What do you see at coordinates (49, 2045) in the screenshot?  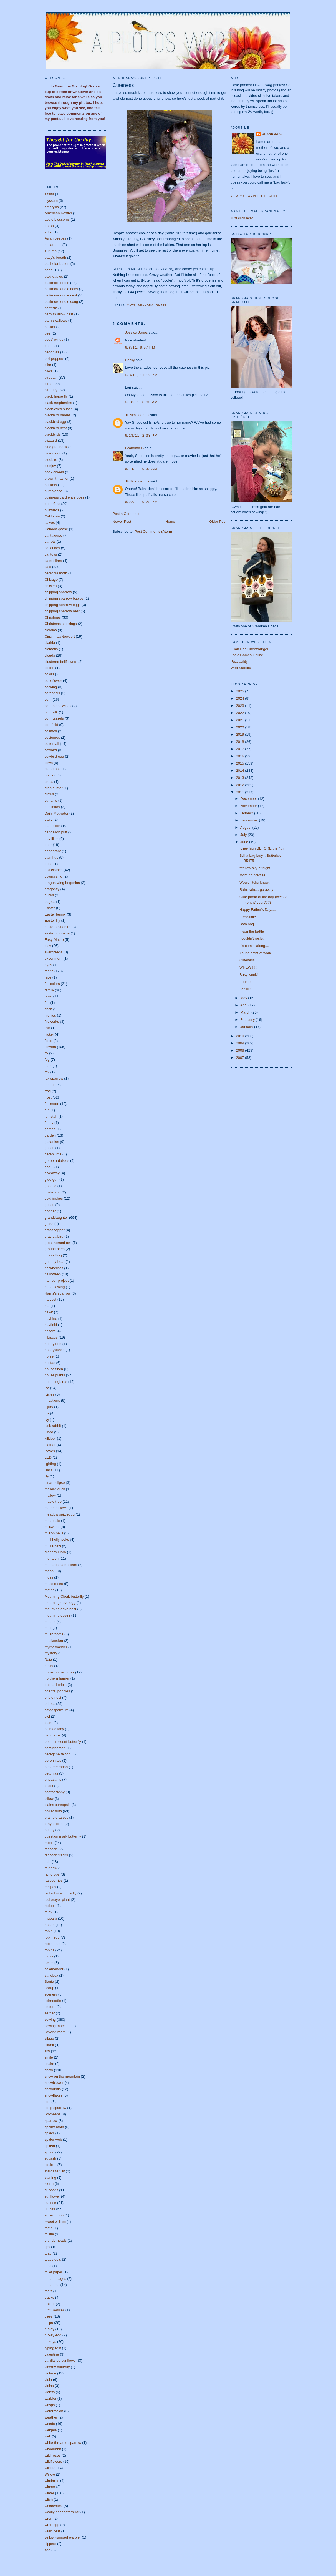 I see `skunk` at bounding box center [49, 2045].